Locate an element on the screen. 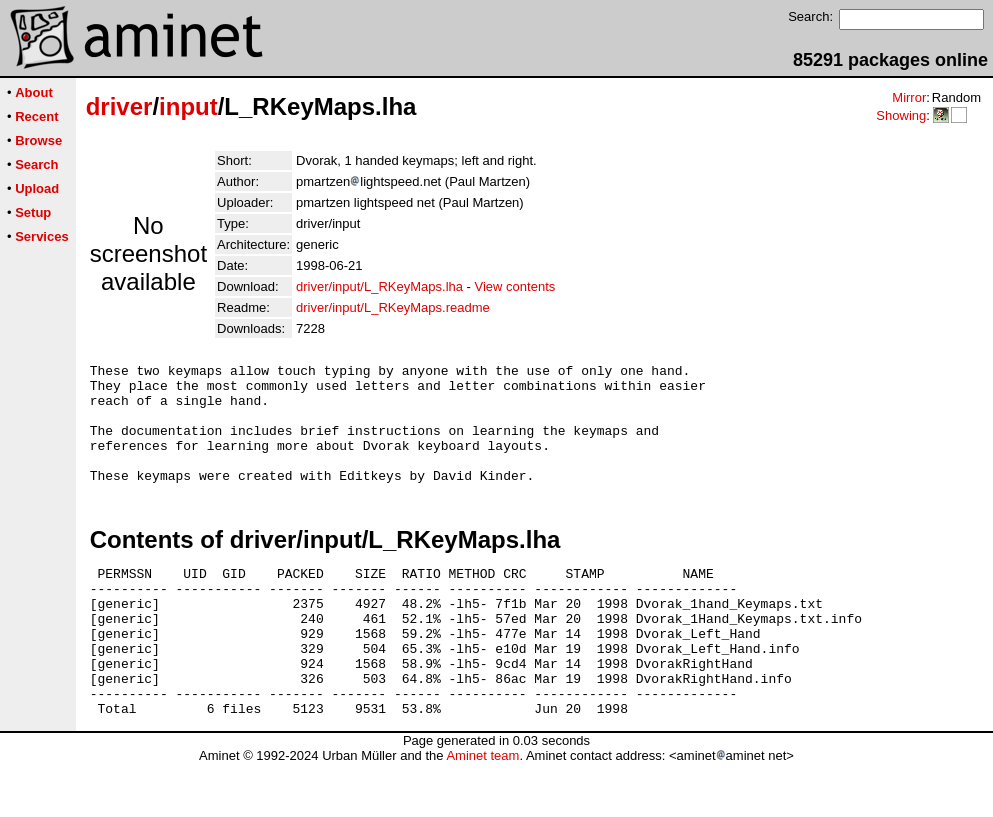  Showing is located at coordinates (901, 115).